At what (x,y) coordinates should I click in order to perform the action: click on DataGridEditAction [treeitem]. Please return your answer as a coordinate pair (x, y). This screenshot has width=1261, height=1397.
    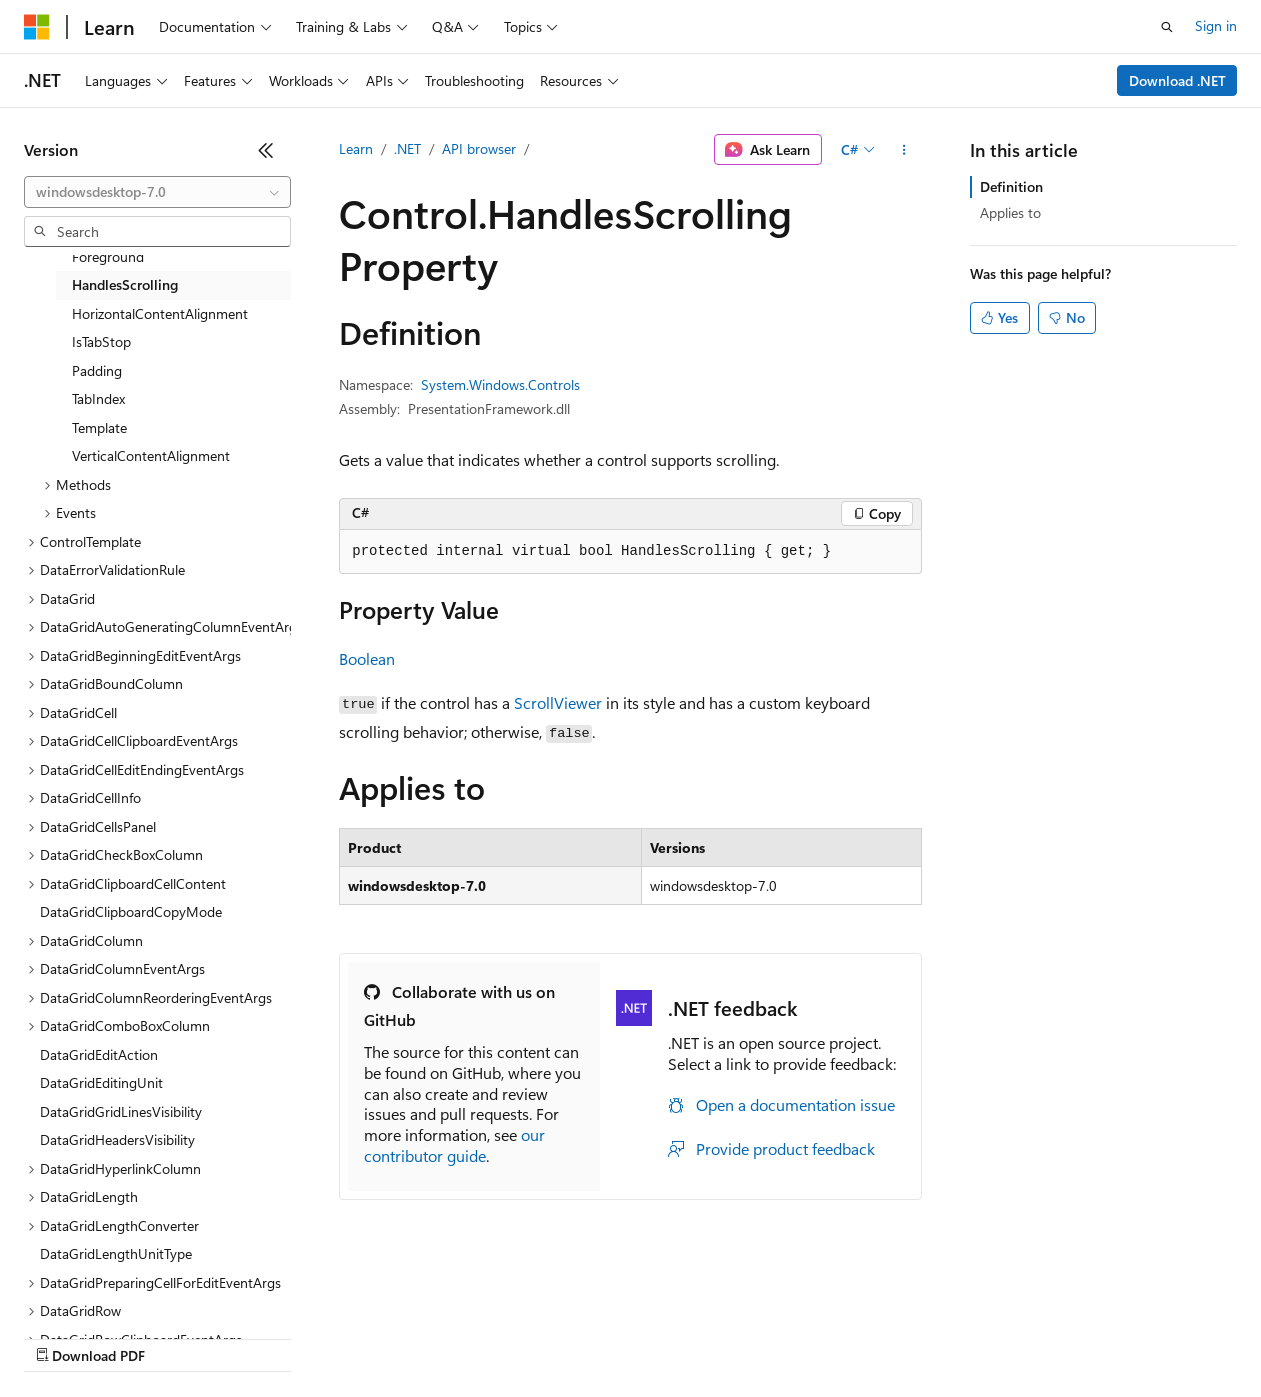
    Looking at the image, I should click on (99, 1054).